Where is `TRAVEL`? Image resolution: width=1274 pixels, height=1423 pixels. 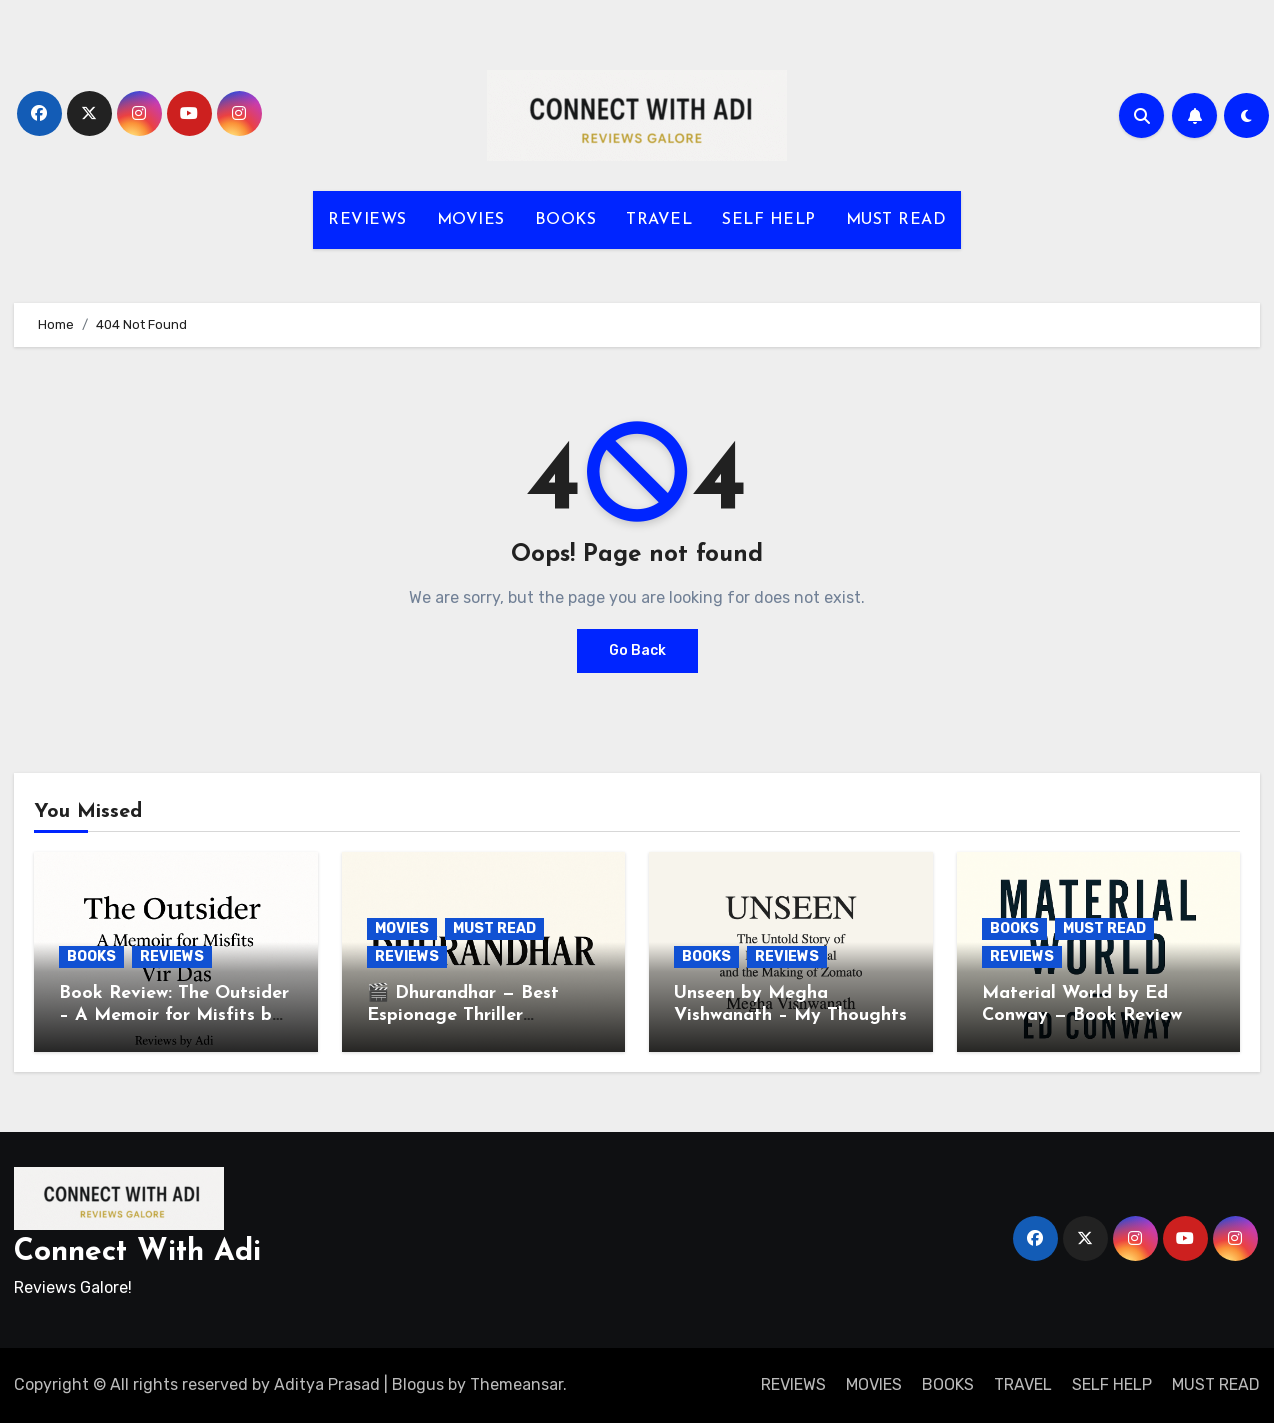
TRAVEL is located at coordinates (659, 220).